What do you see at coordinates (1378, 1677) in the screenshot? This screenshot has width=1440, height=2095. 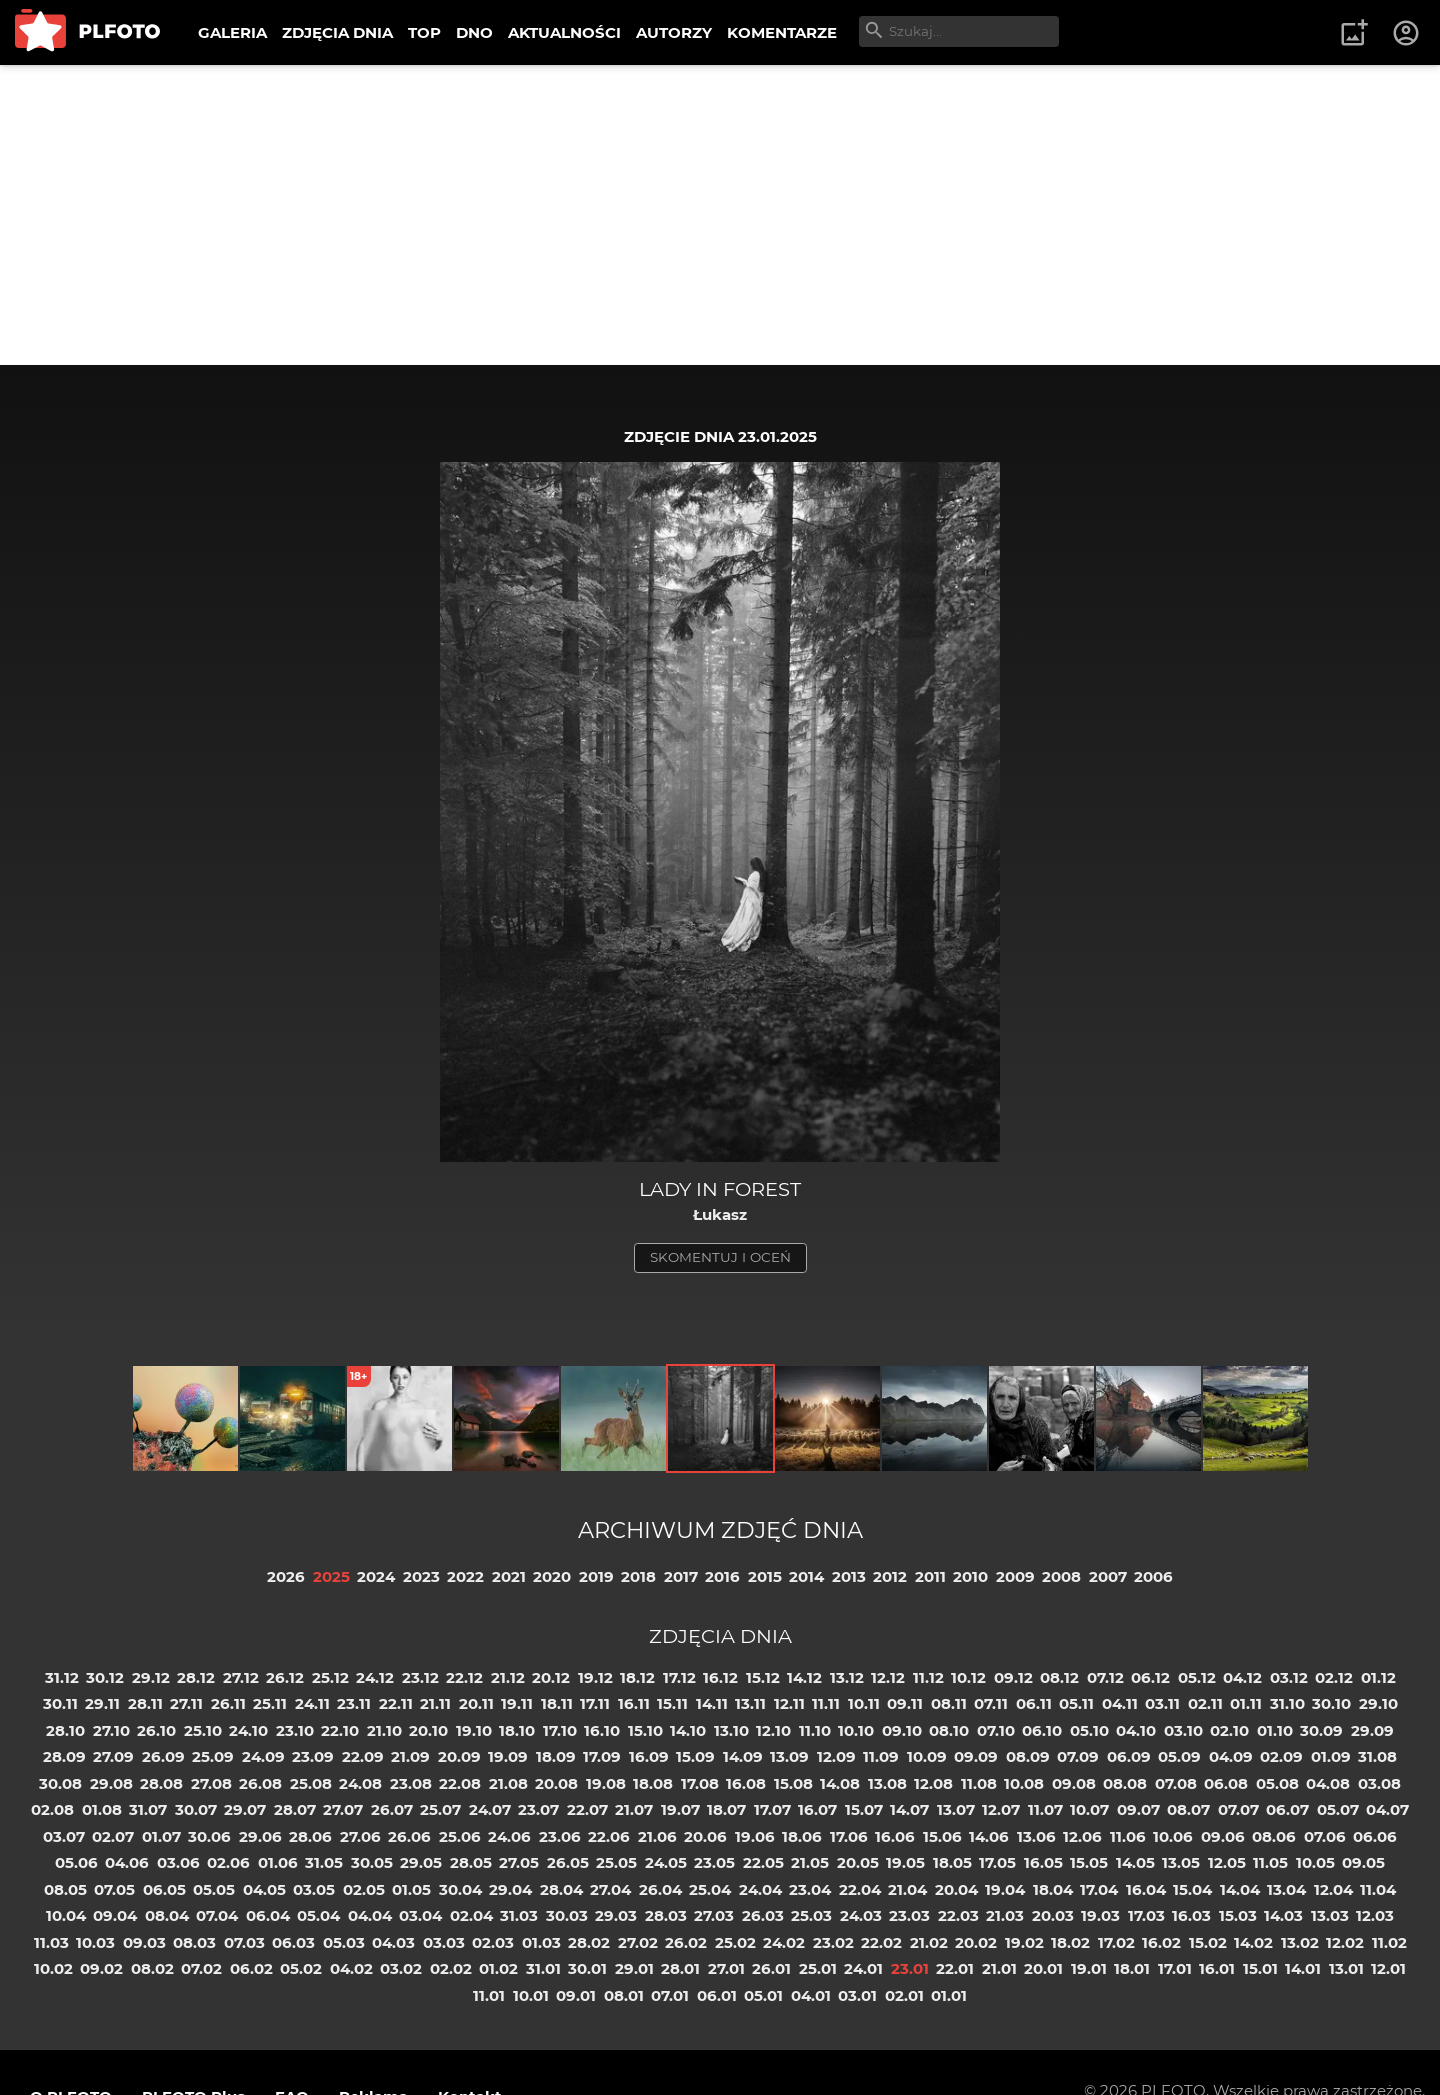 I see `01.12` at bounding box center [1378, 1677].